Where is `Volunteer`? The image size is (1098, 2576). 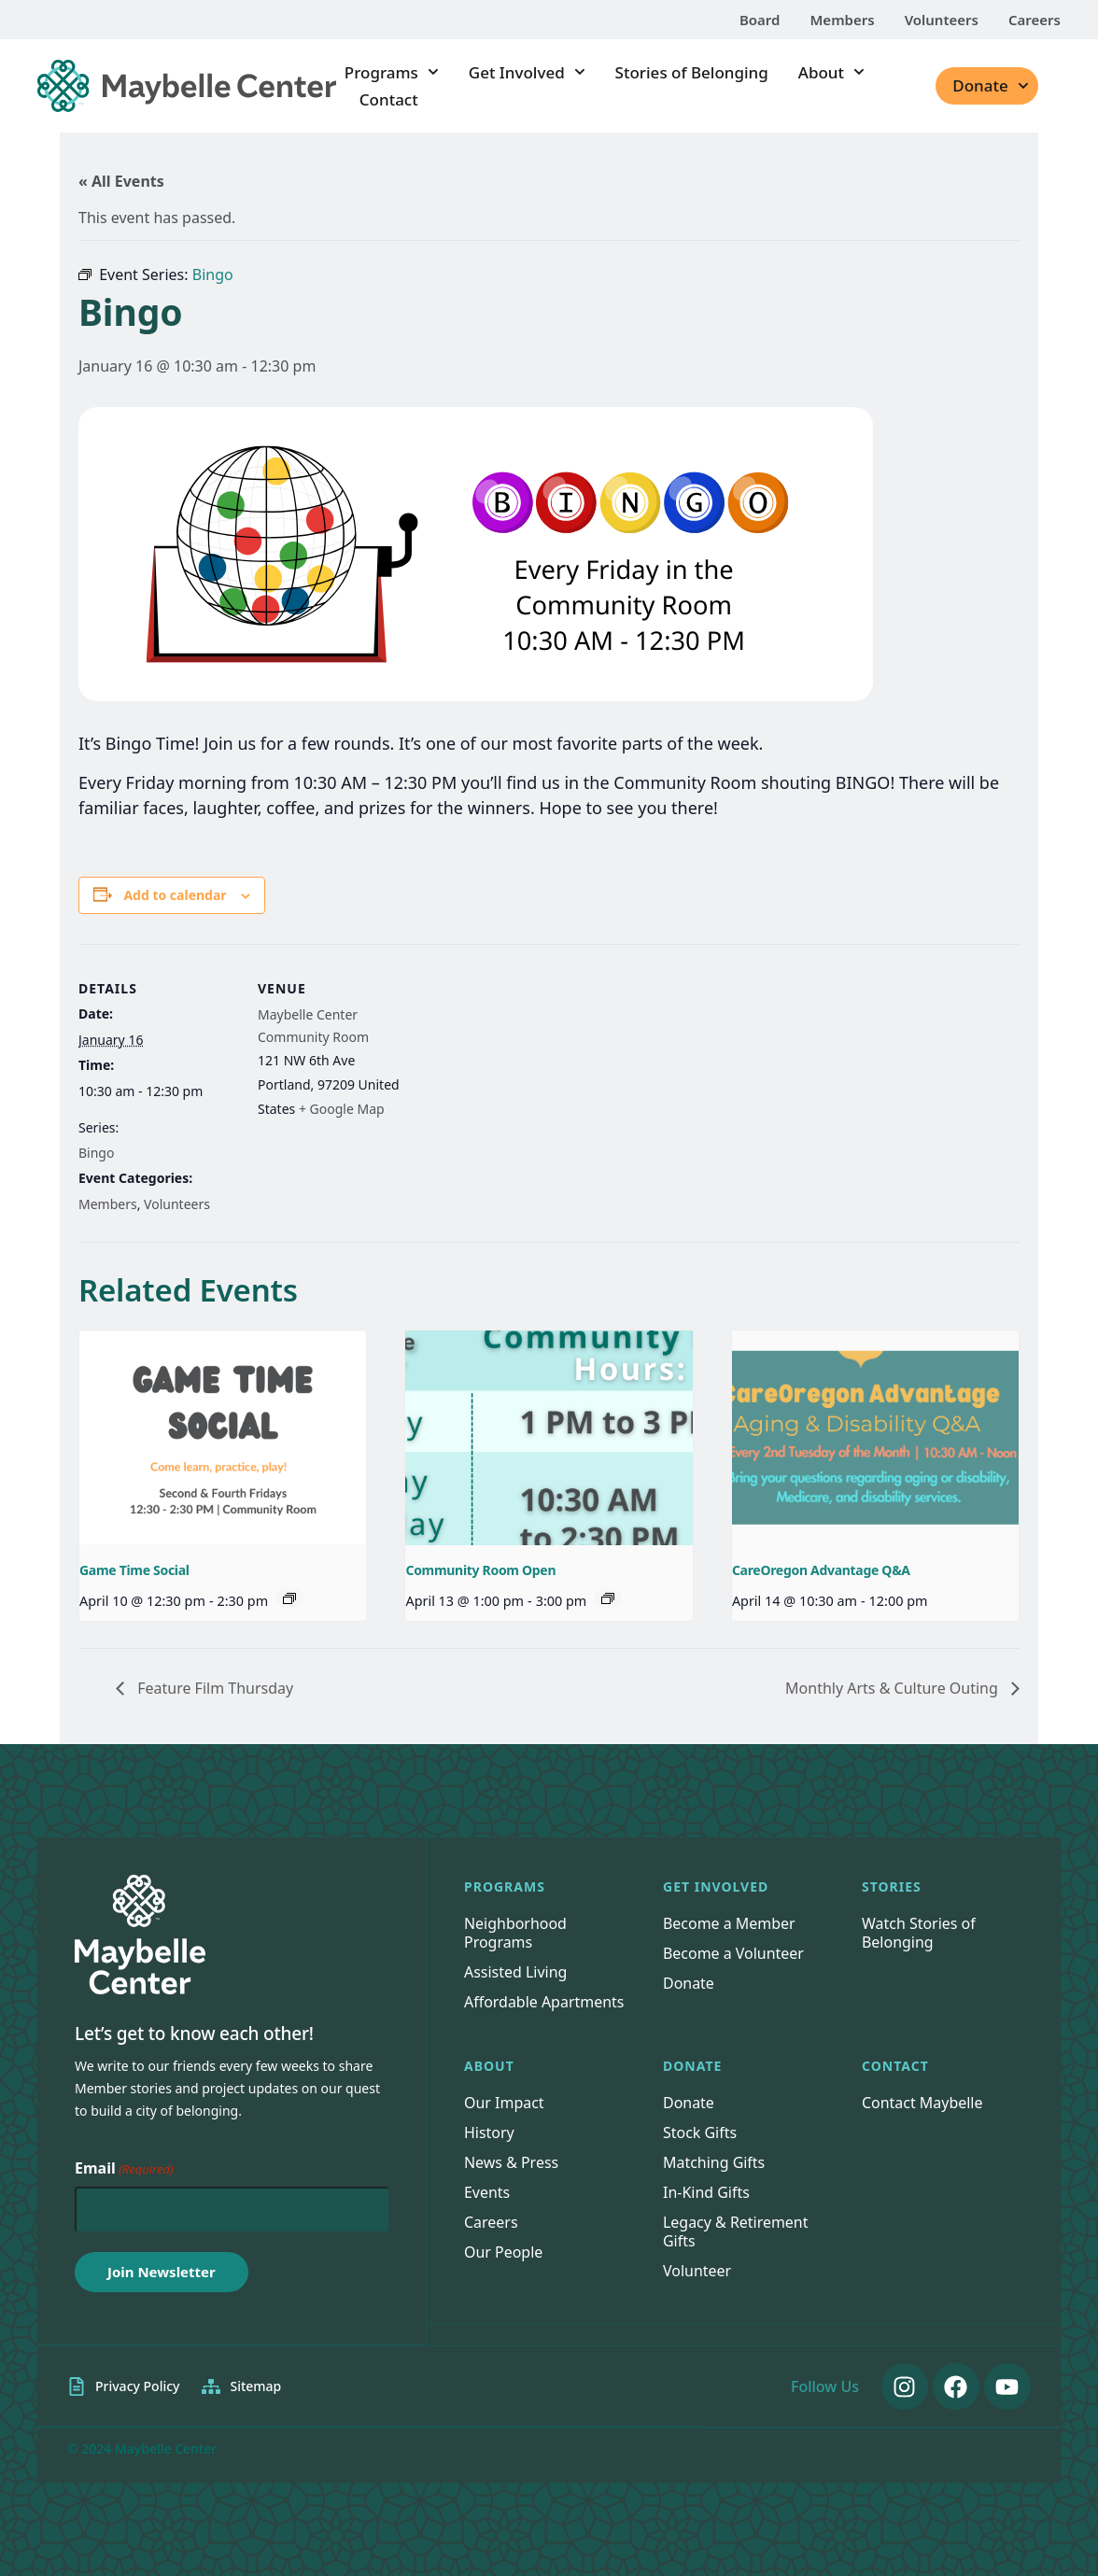 Volunteer is located at coordinates (697, 2270).